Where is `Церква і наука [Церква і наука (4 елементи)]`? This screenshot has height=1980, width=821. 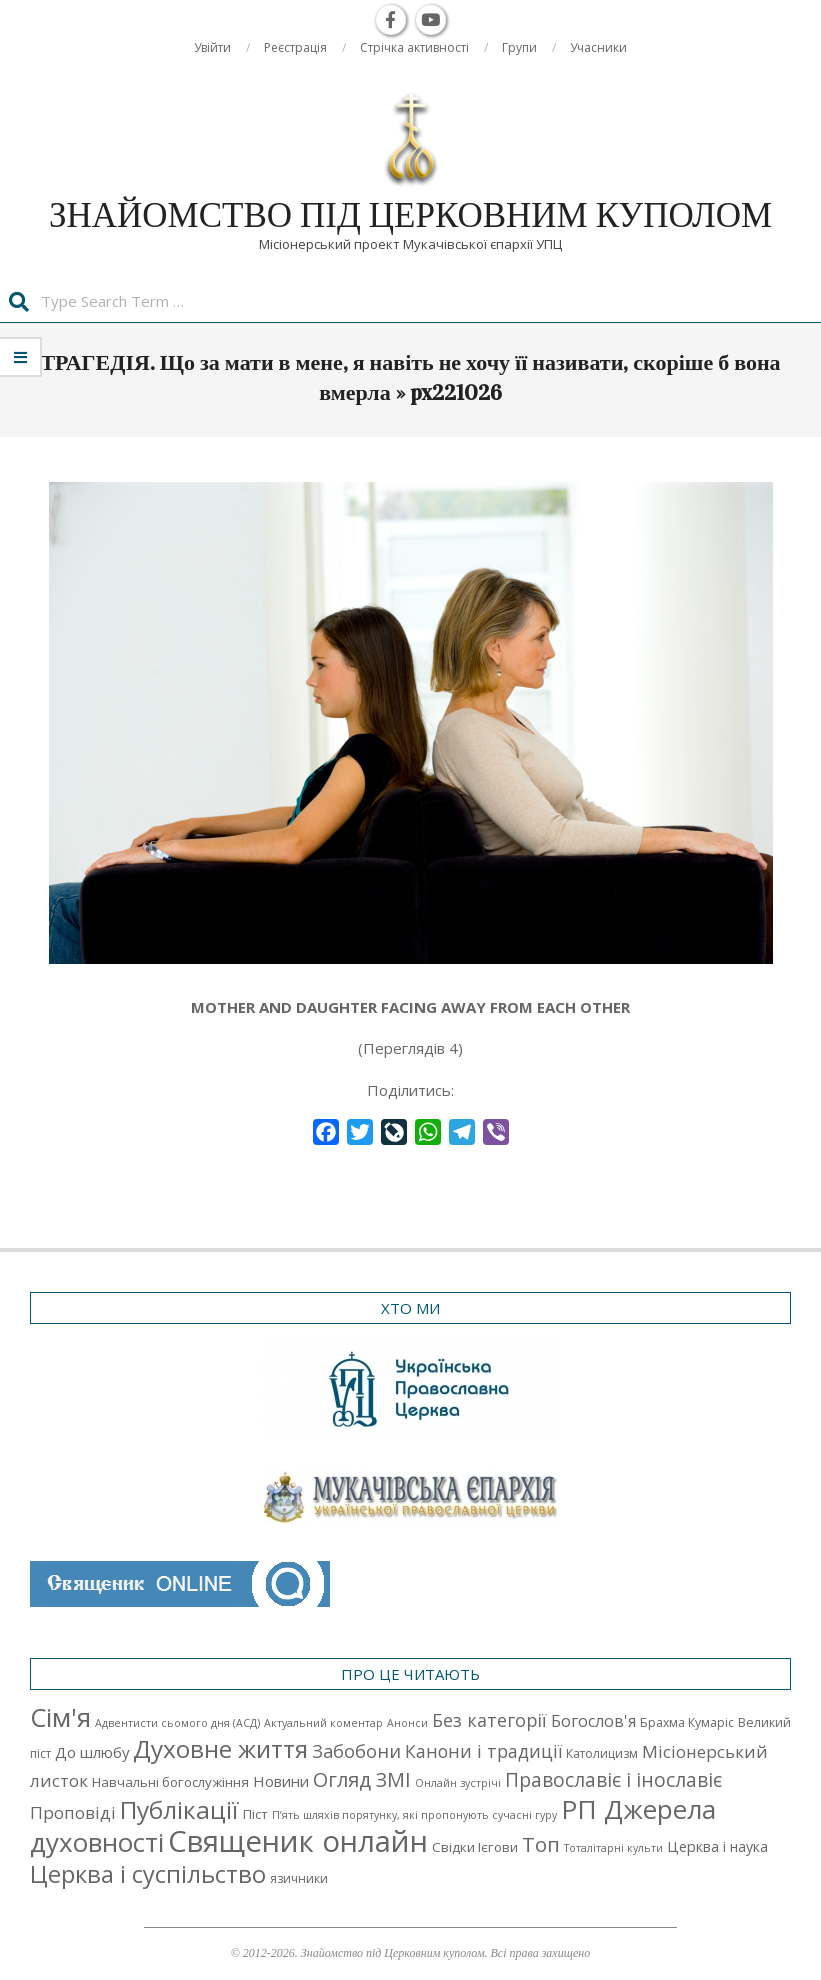 Церква і наука [Церква і наука (4 елементи)] is located at coordinates (717, 1846).